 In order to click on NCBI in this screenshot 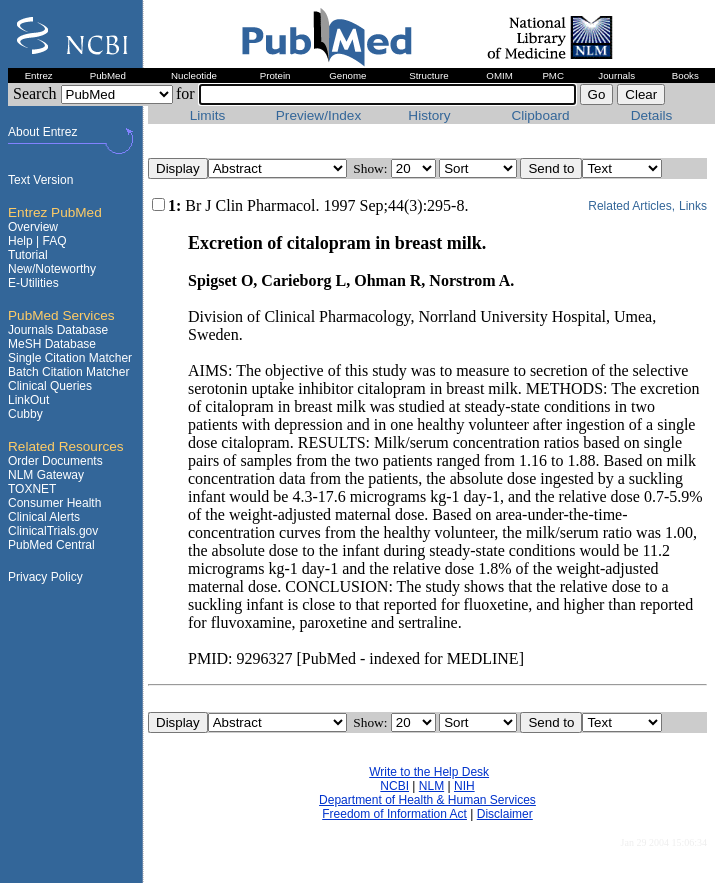, I will do `click(394, 786)`.